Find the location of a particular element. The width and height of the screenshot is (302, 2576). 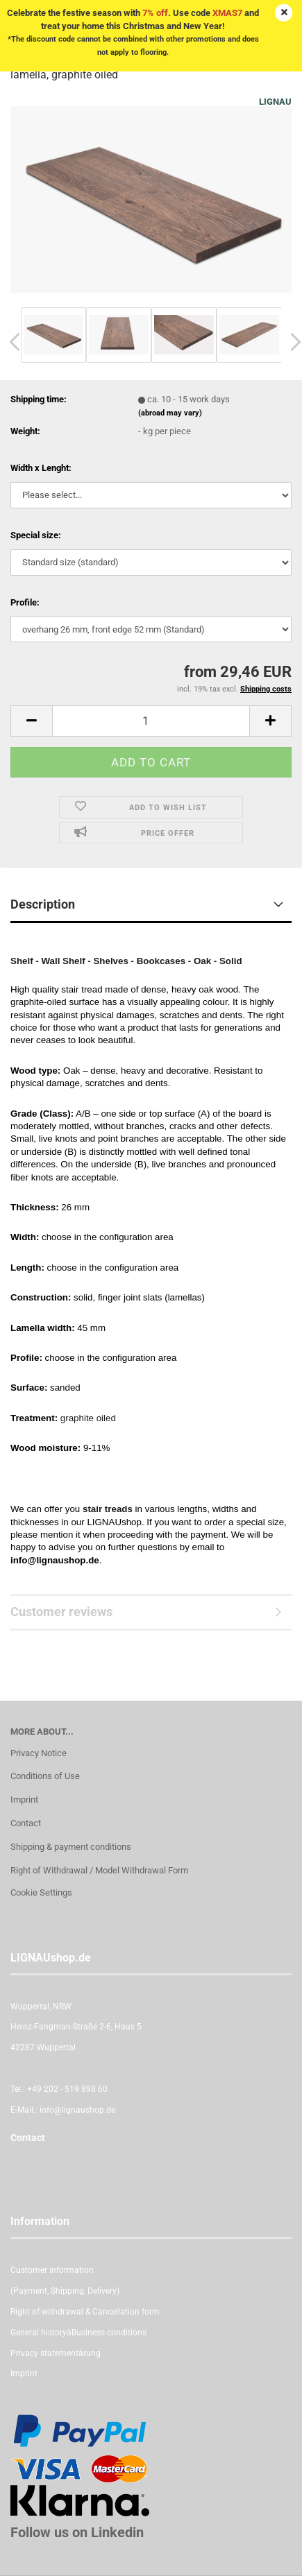

Description is located at coordinates (42, 904).